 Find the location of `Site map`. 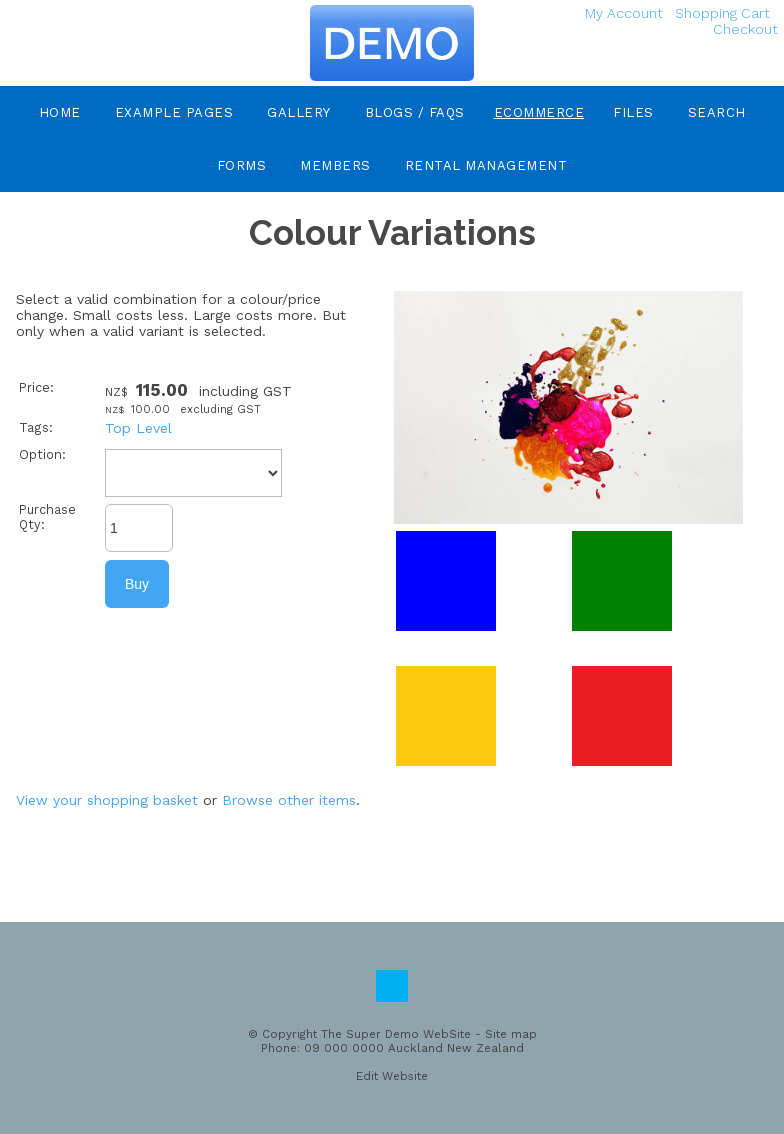

Site map is located at coordinates (511, 1034).